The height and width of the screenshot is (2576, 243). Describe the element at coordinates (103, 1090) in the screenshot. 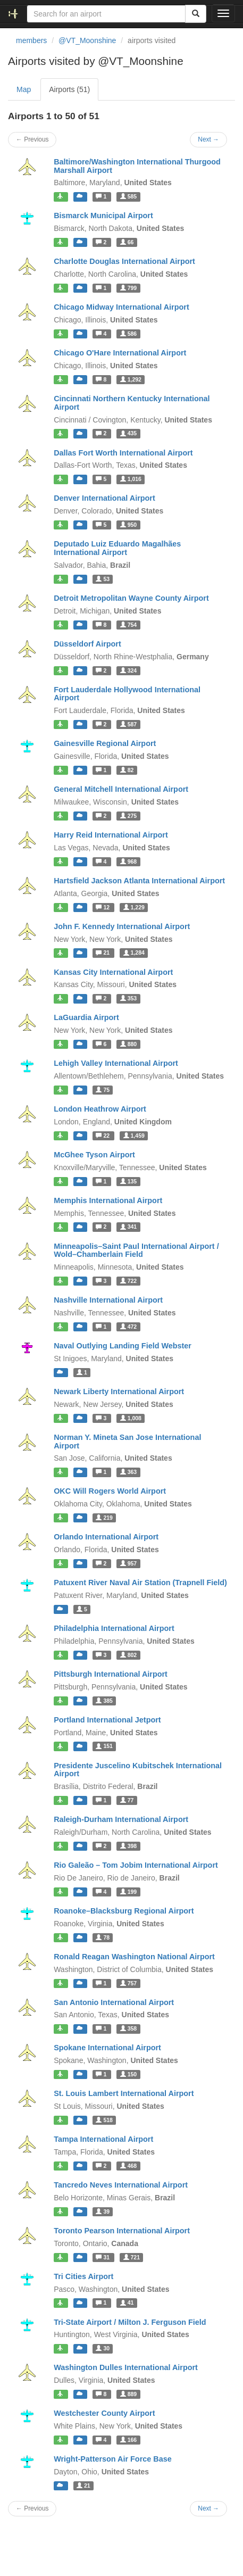

I see `75` at that location.